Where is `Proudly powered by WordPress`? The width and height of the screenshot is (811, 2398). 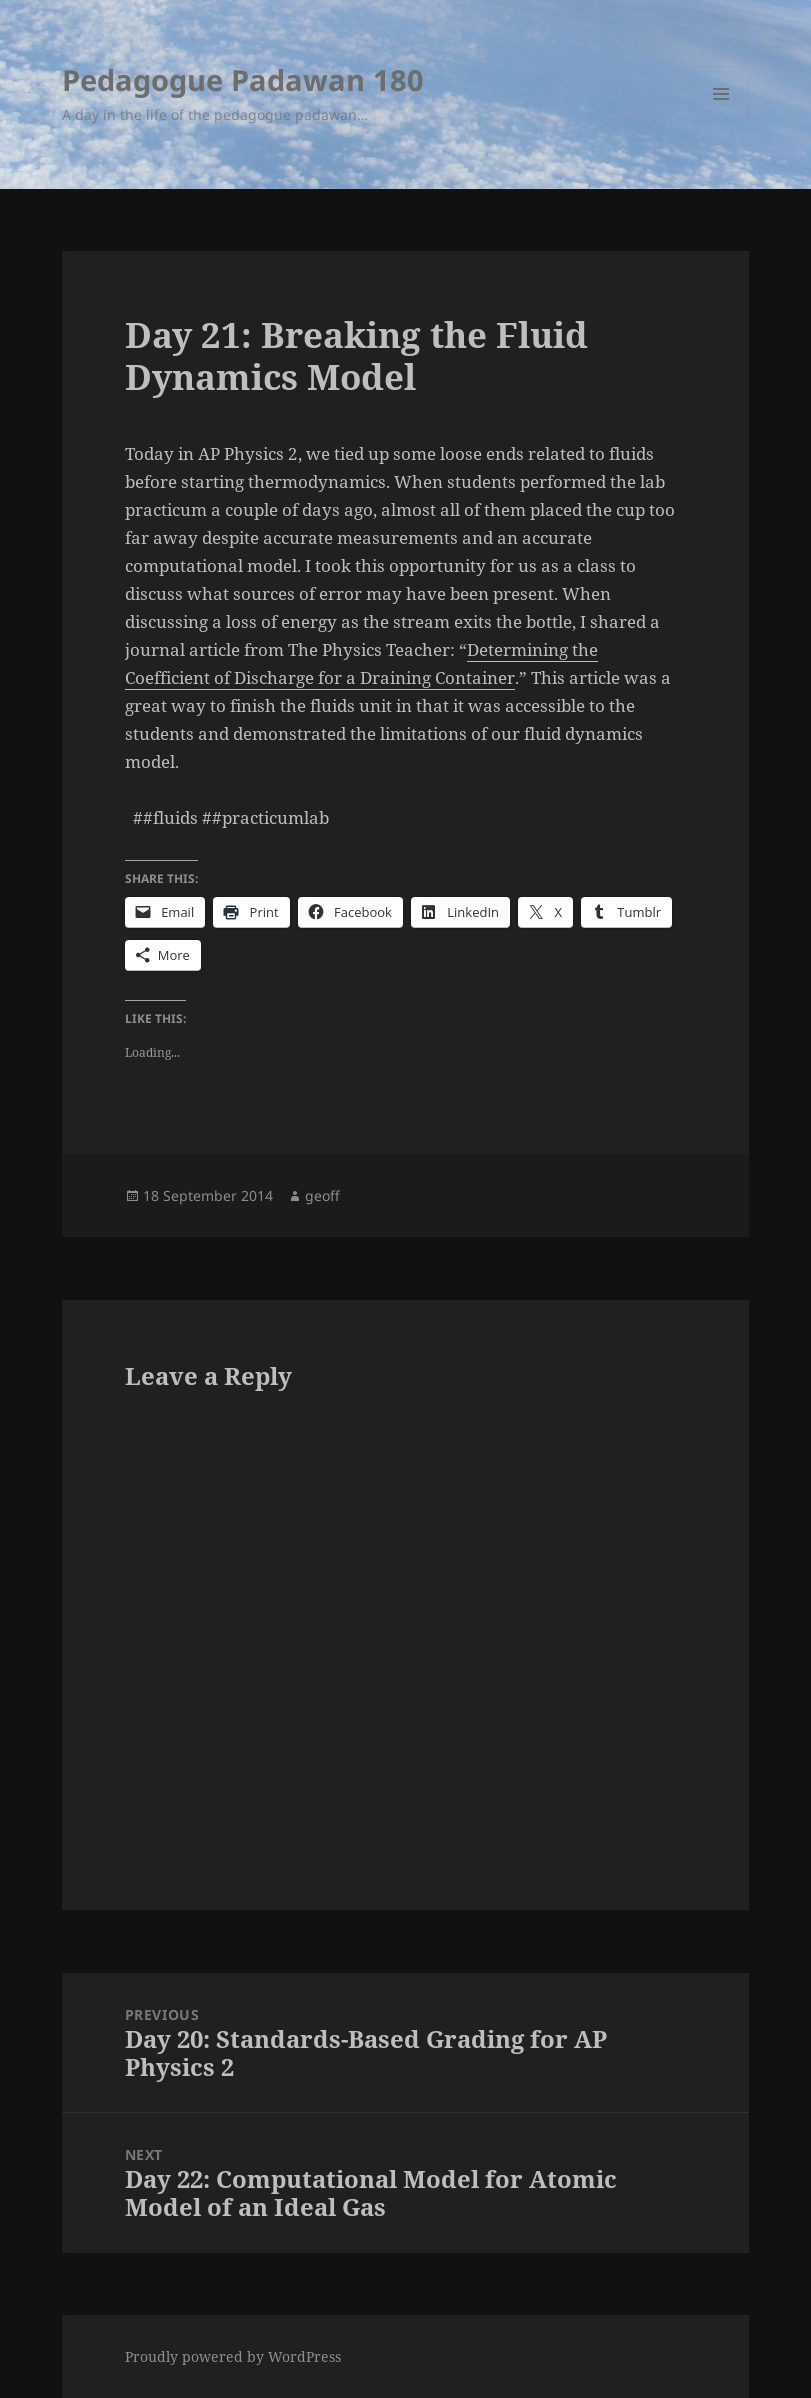 Proudly powered by WordPress is located at coordinates (233, 2356).